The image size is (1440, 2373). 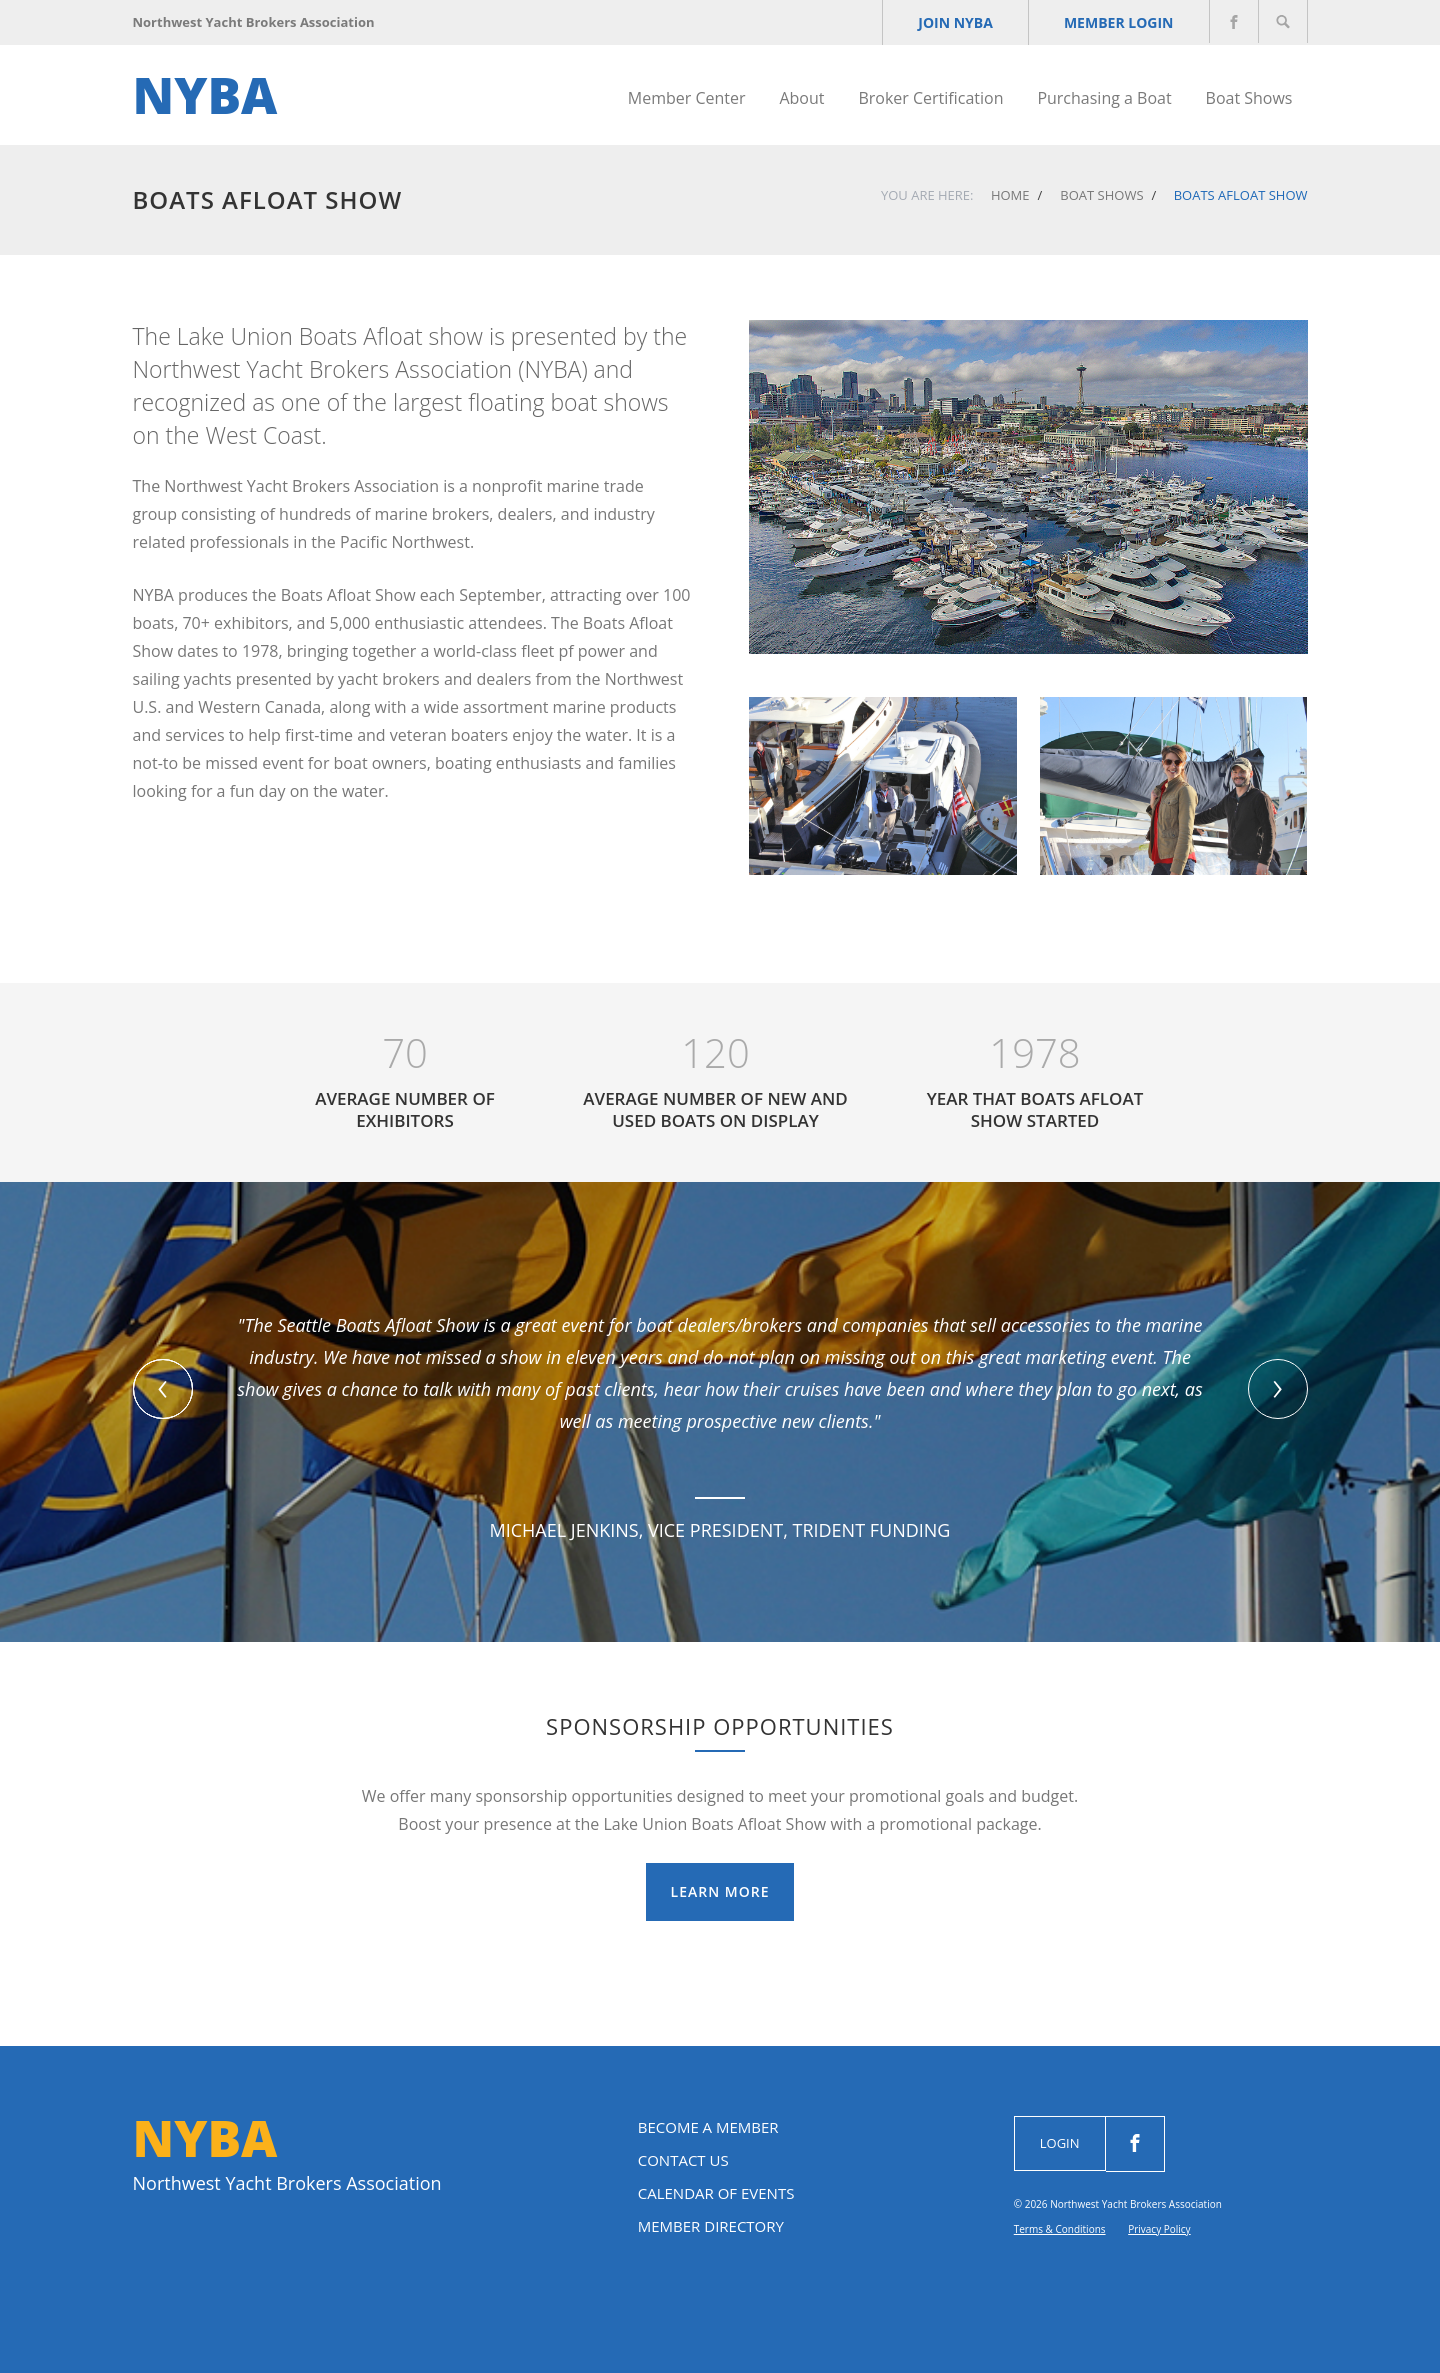 What do you see at coordinates (708, 2127) in the screenshot?
I see `Become a Member` at bounding box center [708, 2127].